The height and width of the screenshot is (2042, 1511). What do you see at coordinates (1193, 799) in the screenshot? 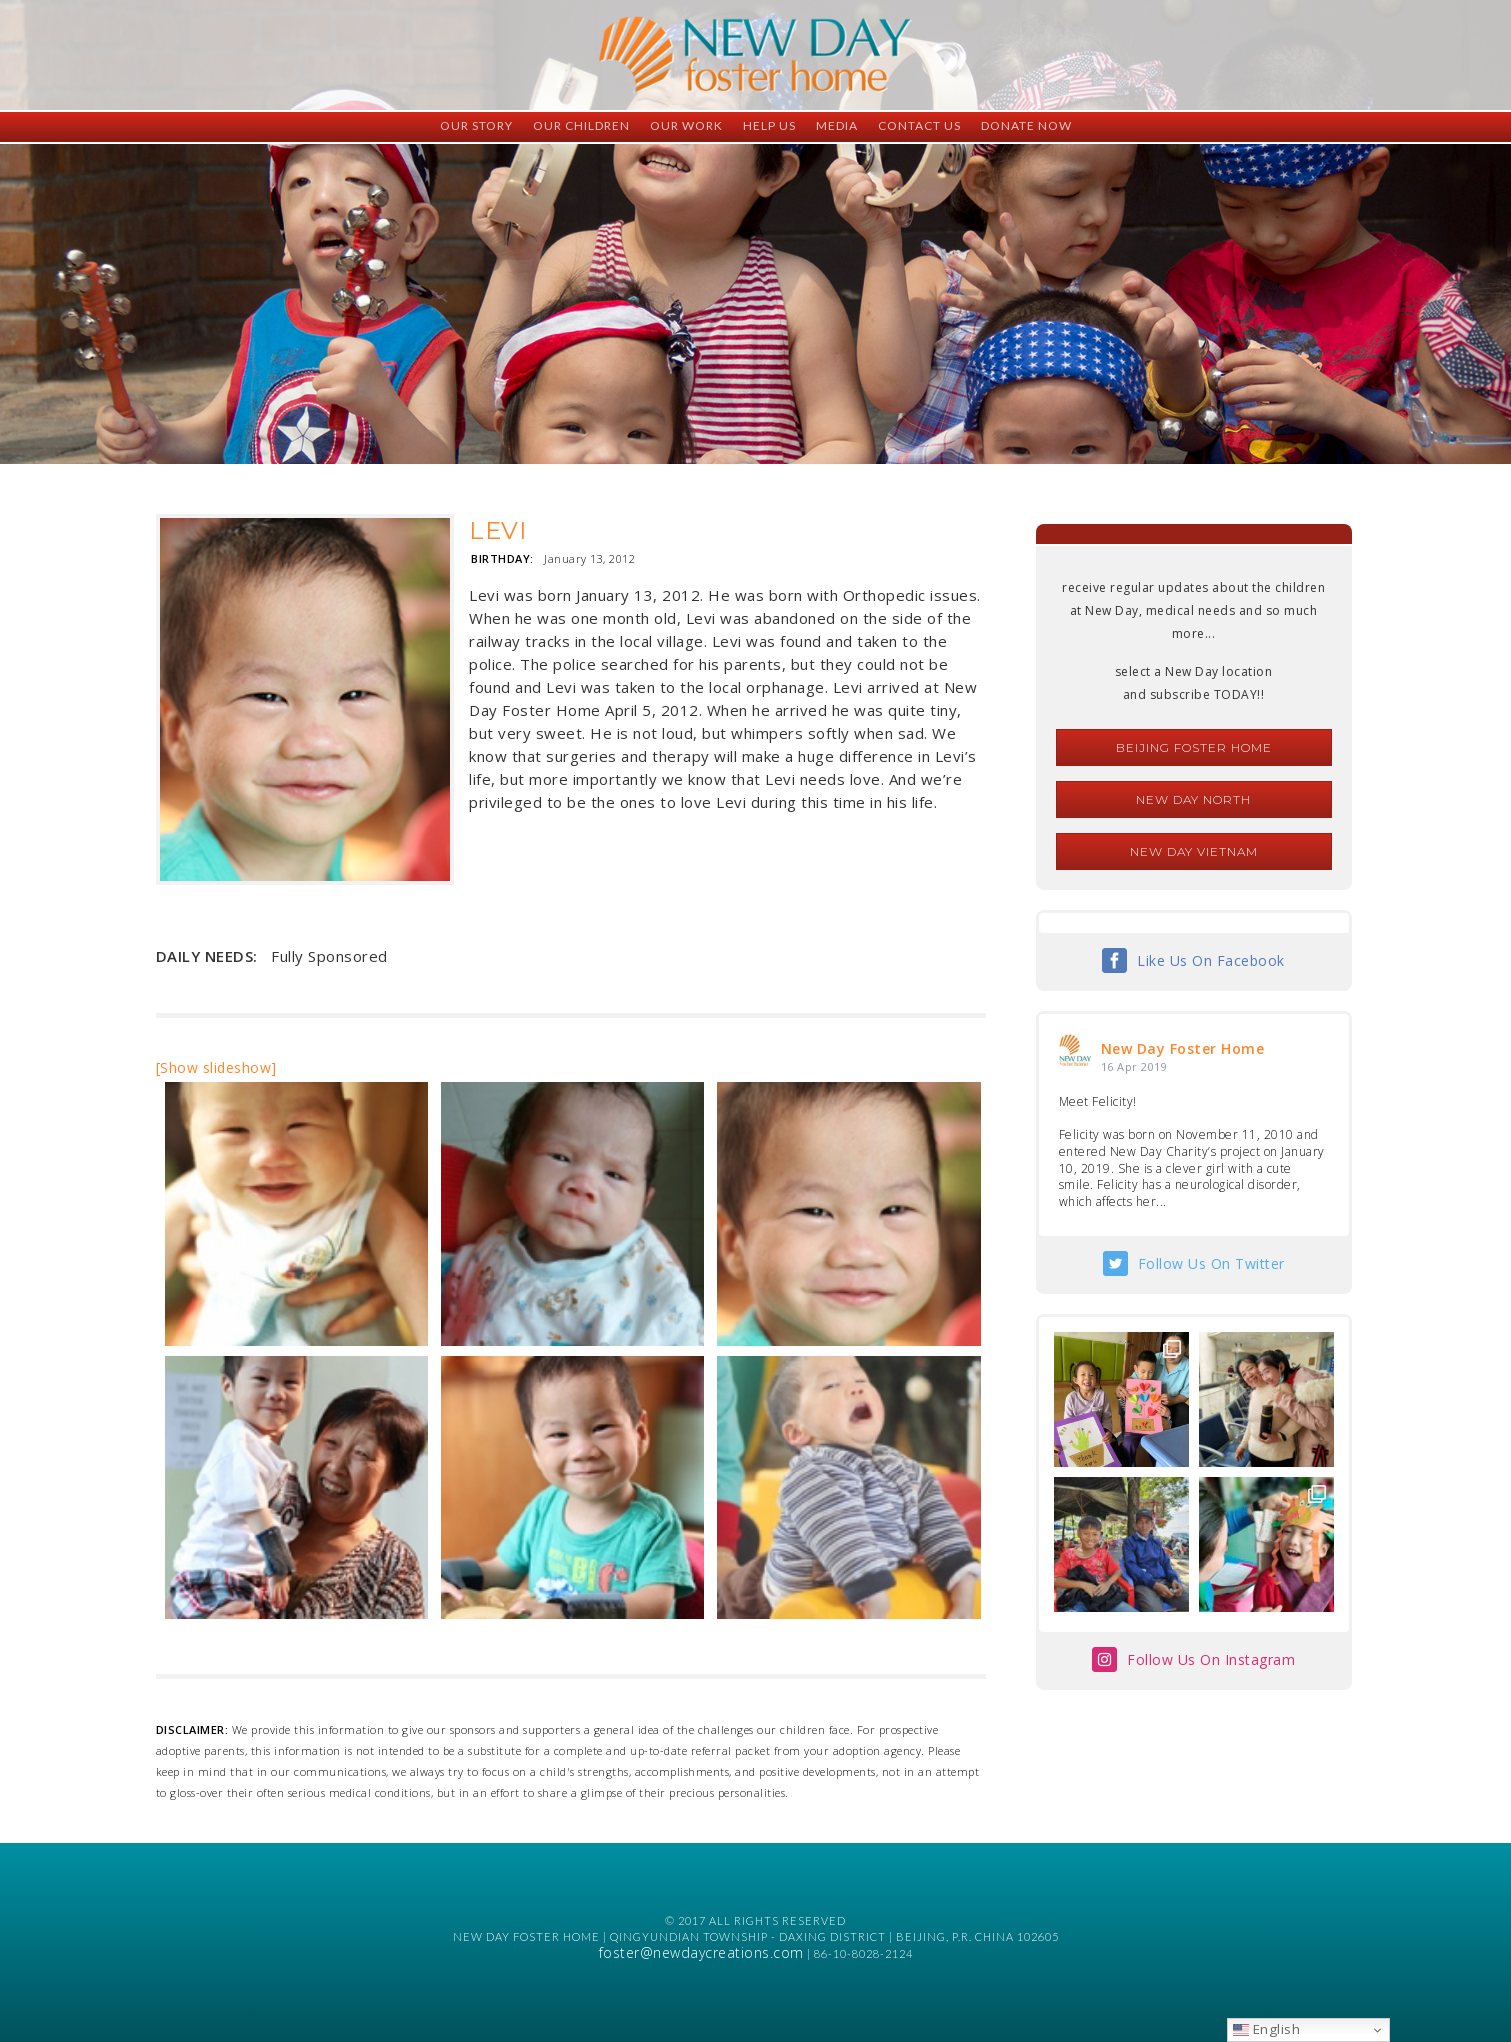
I see `New Day North` at bounding box center [1193, 799].